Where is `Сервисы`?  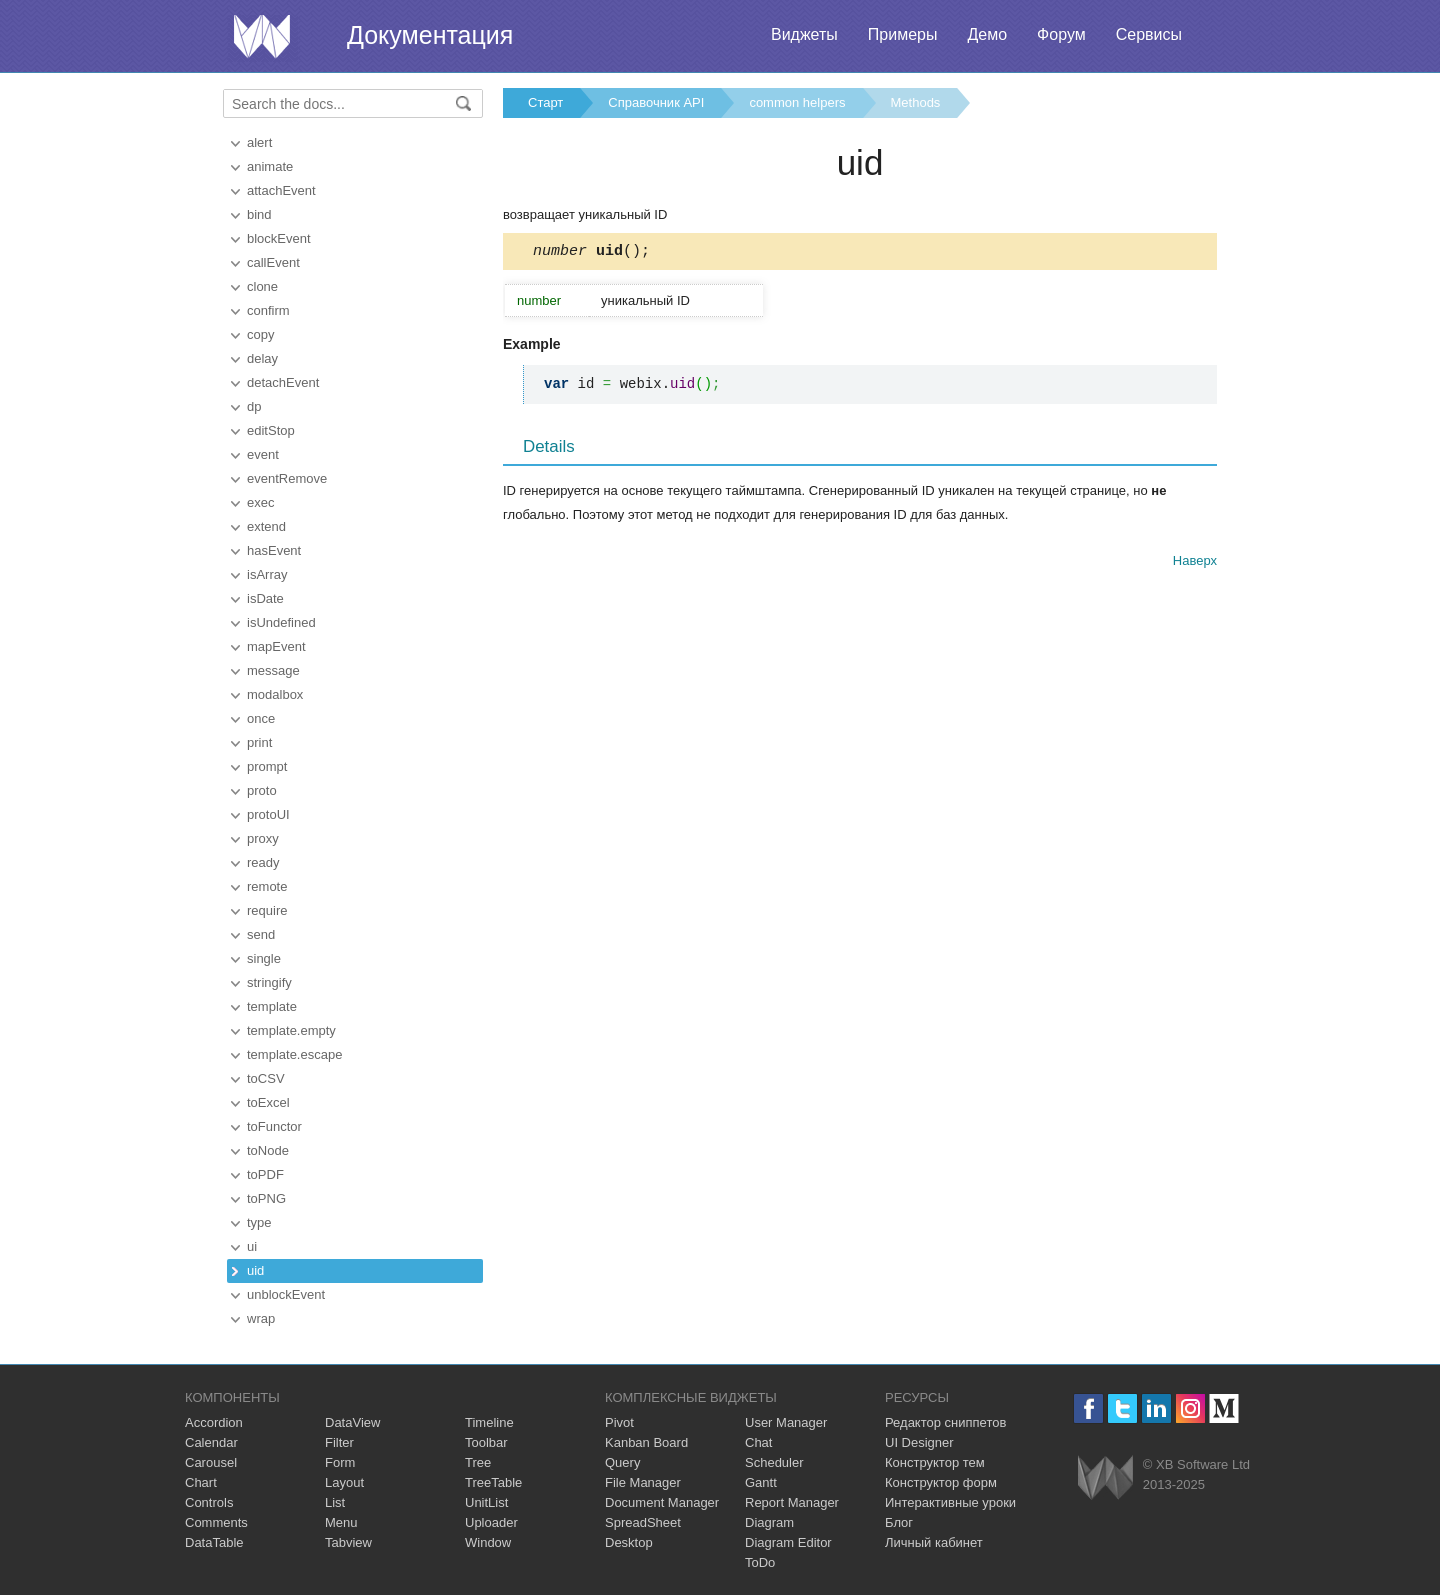
Сервисы is located at coordinates (1149, 34).